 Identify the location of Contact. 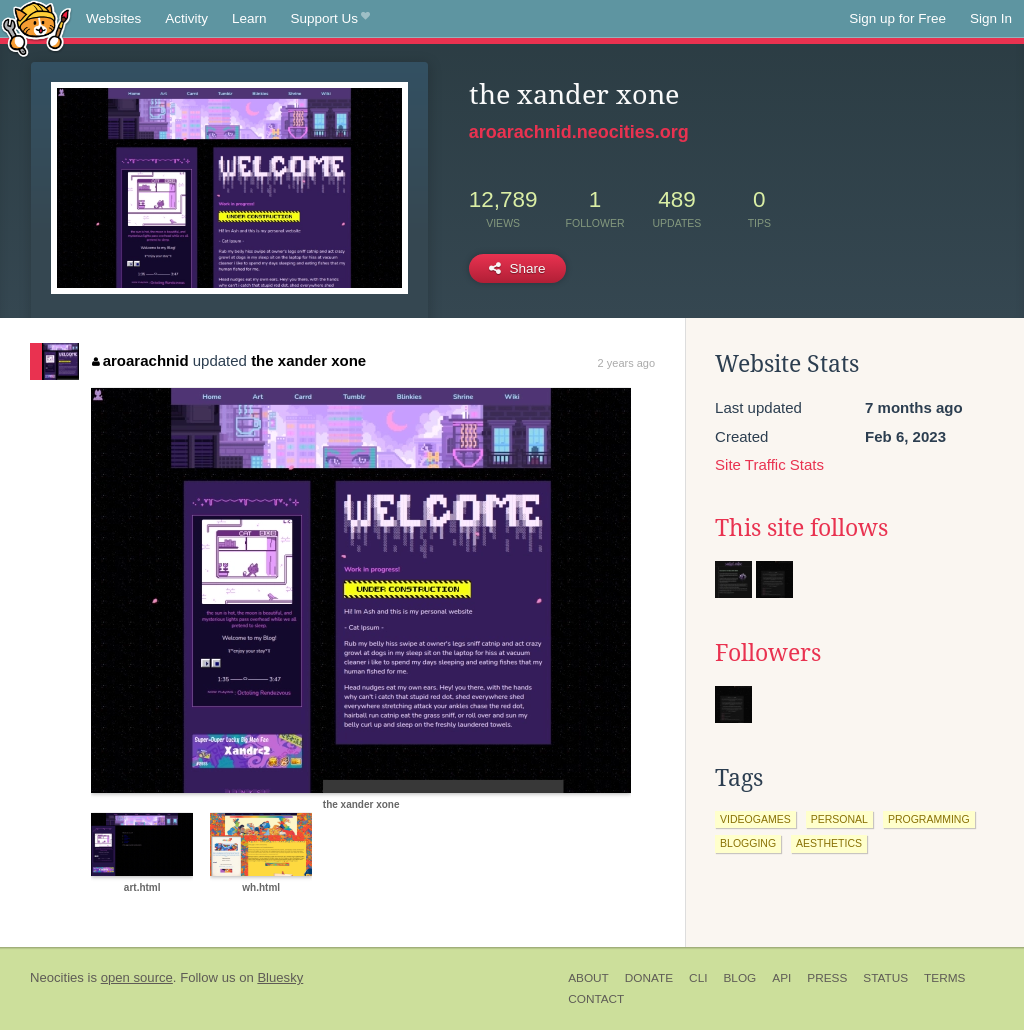
(596, 999).